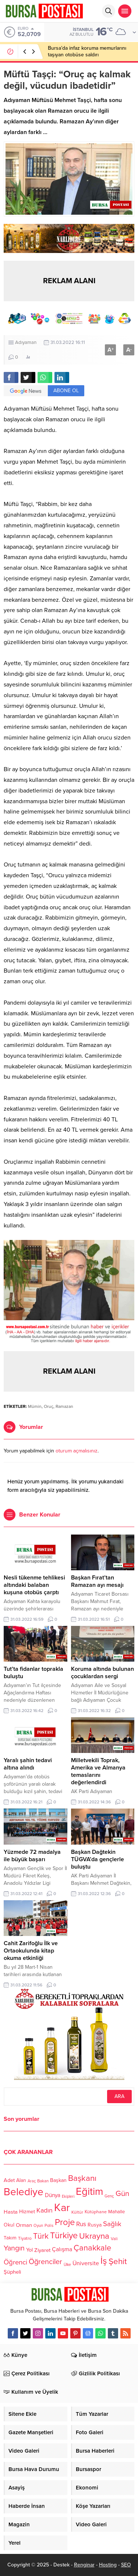 This screenshot has height=2576, width=138. I want to click on Mümin, so click(35, 1406).